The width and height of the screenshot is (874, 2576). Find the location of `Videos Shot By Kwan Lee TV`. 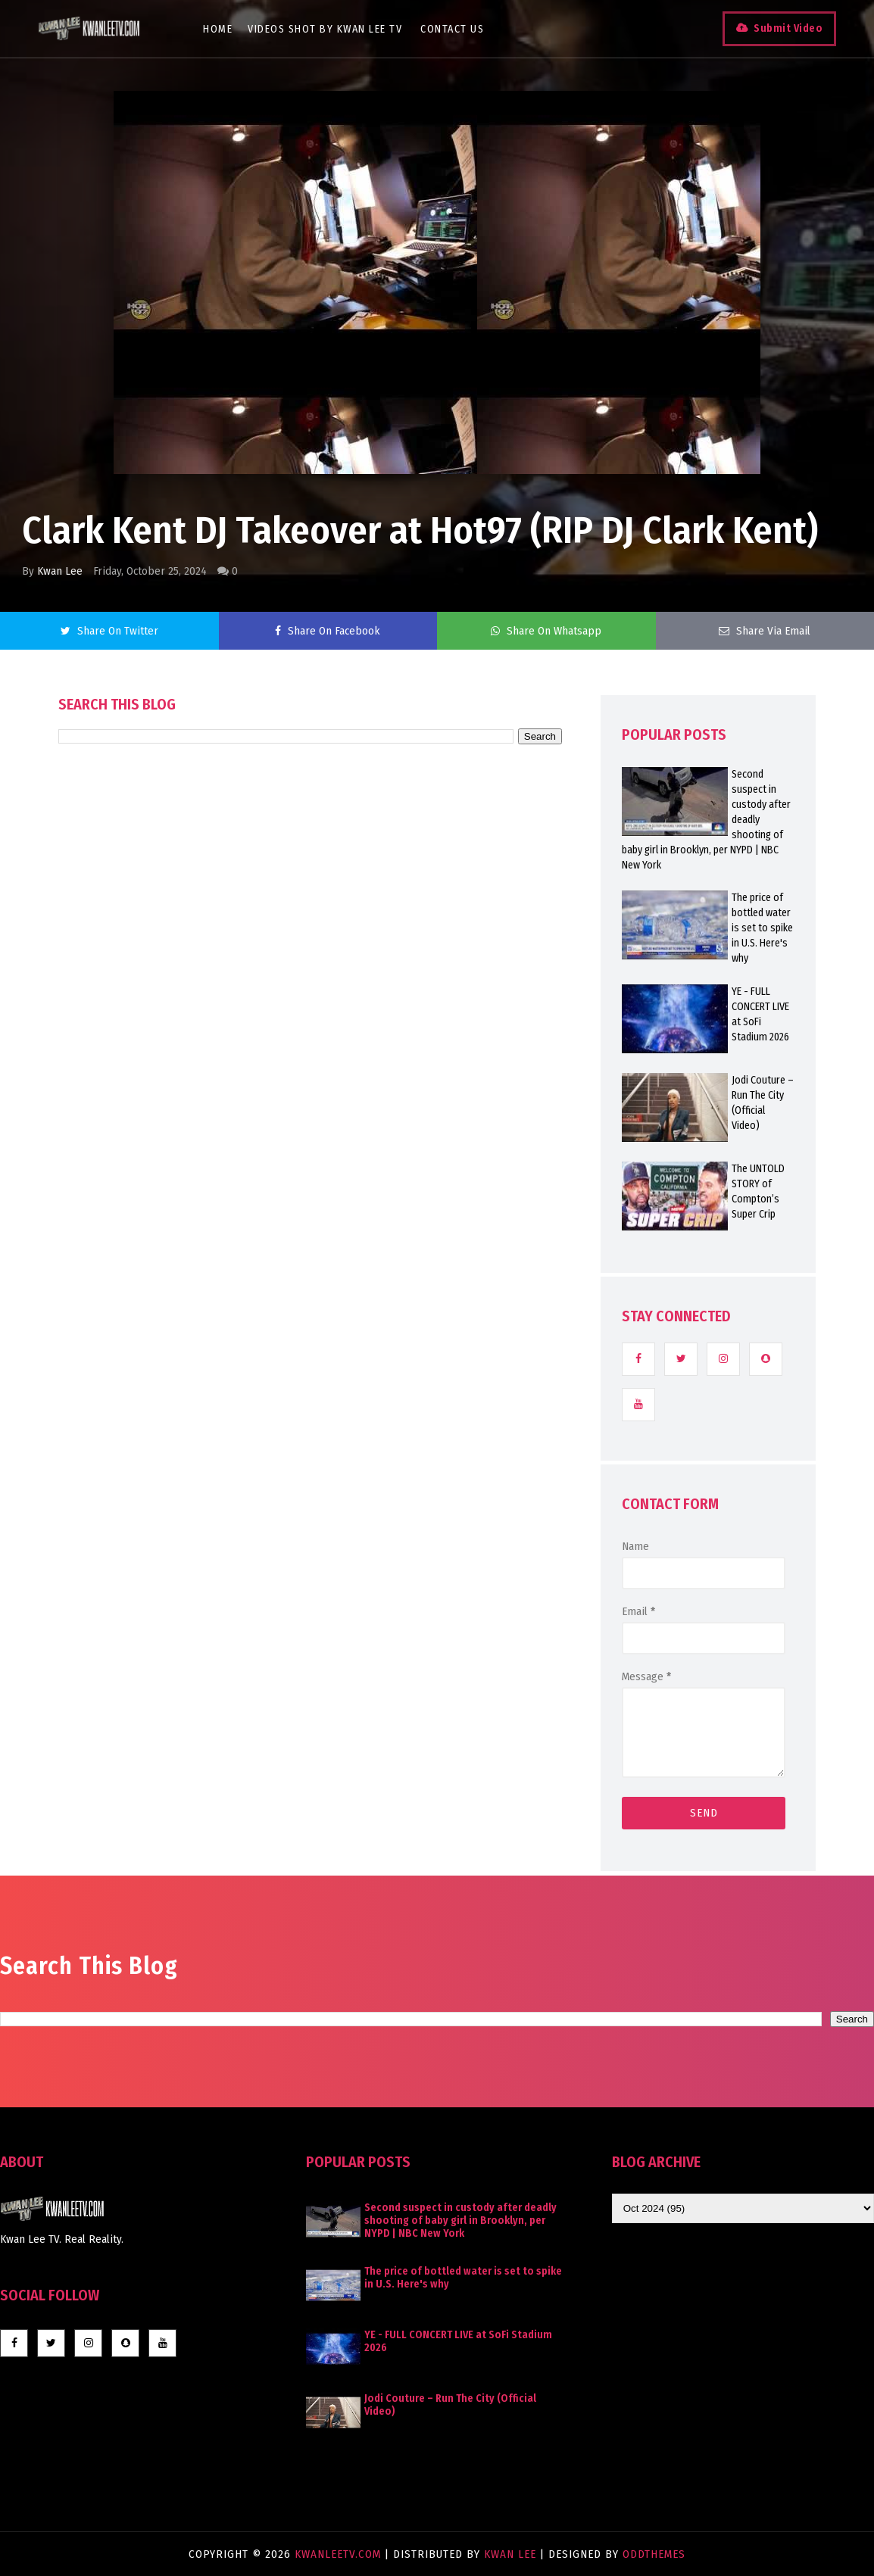

Videos Shot By Kwan Lee TV is located at coordinates (325, 29).